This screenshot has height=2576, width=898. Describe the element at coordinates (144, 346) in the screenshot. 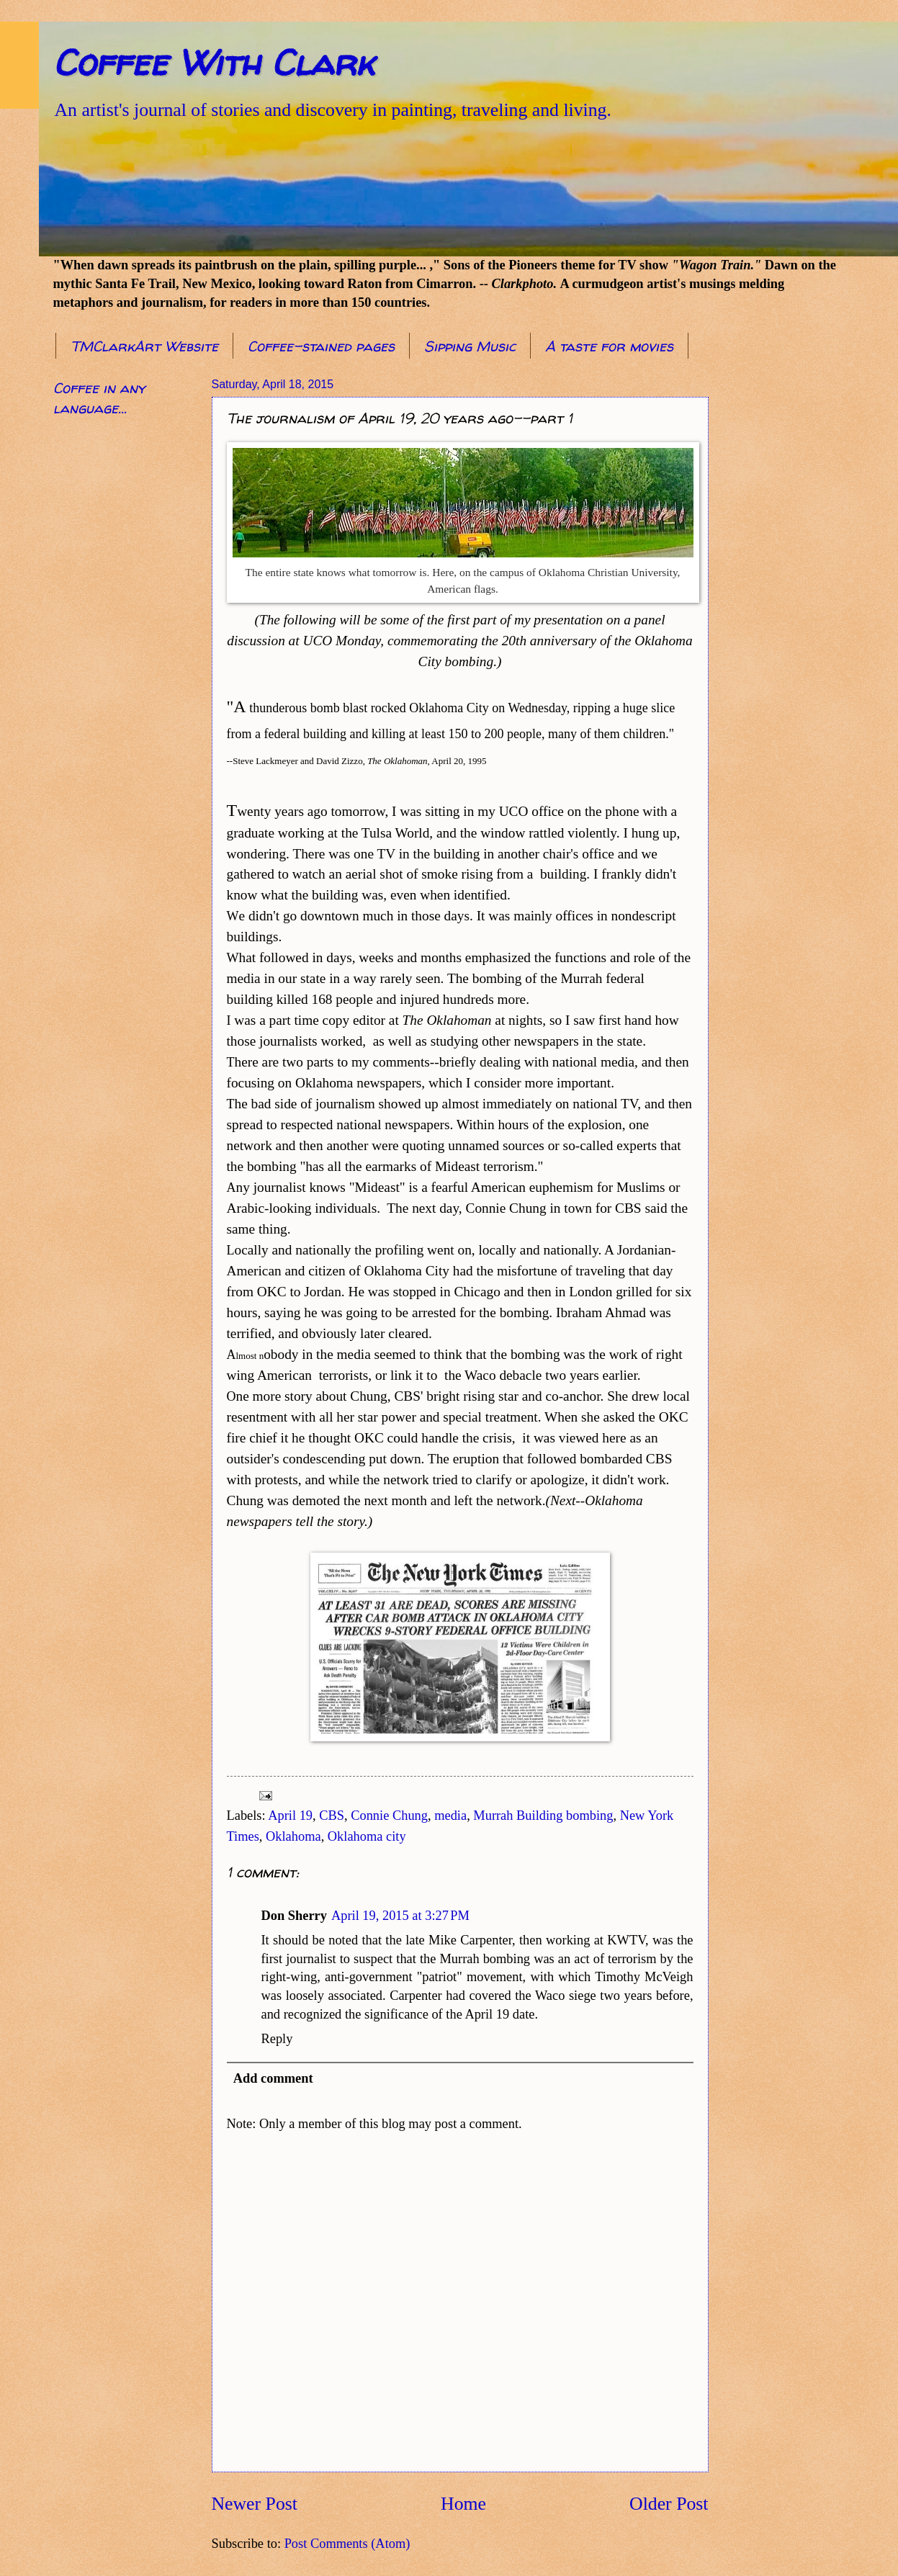

I see `TMClarkArt Website` at that location.